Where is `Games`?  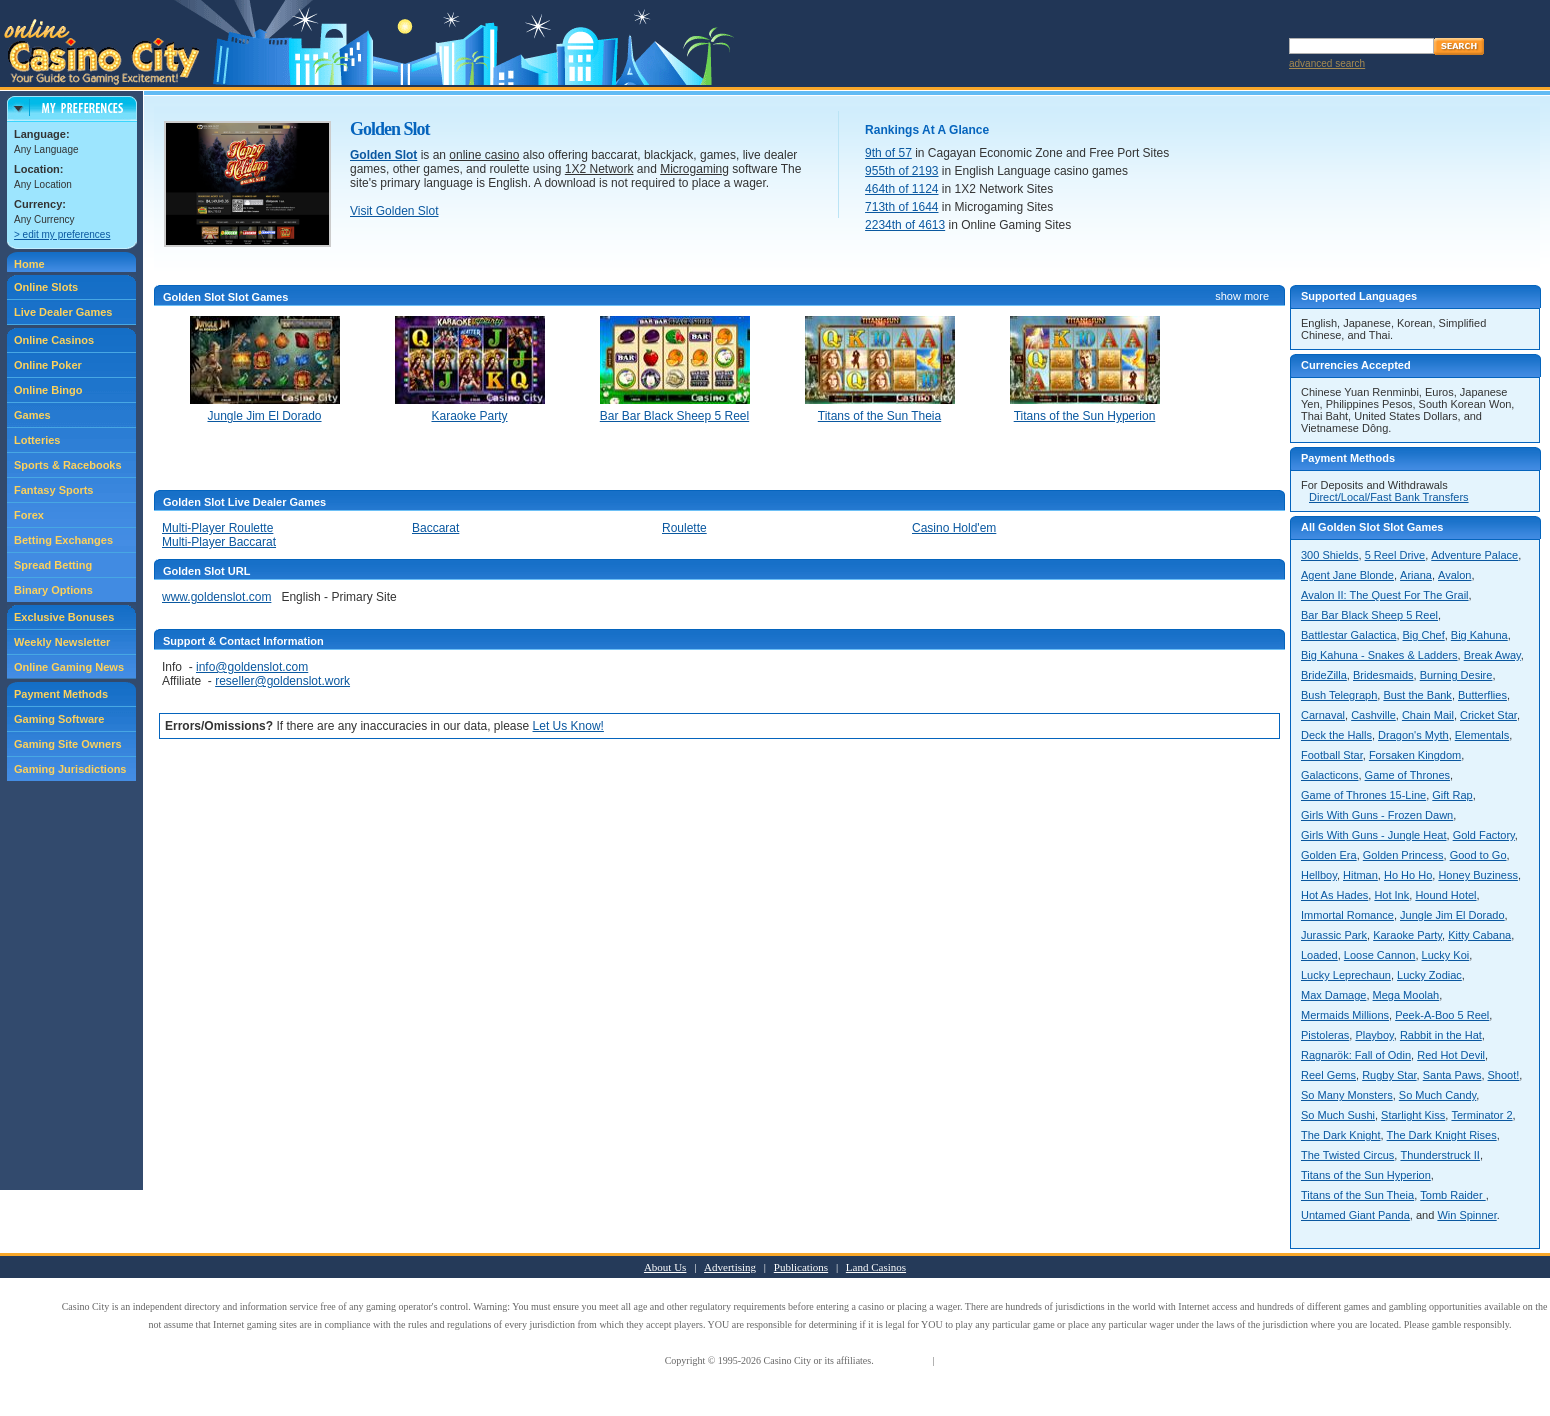 Games is located at coordinates (32, 415).